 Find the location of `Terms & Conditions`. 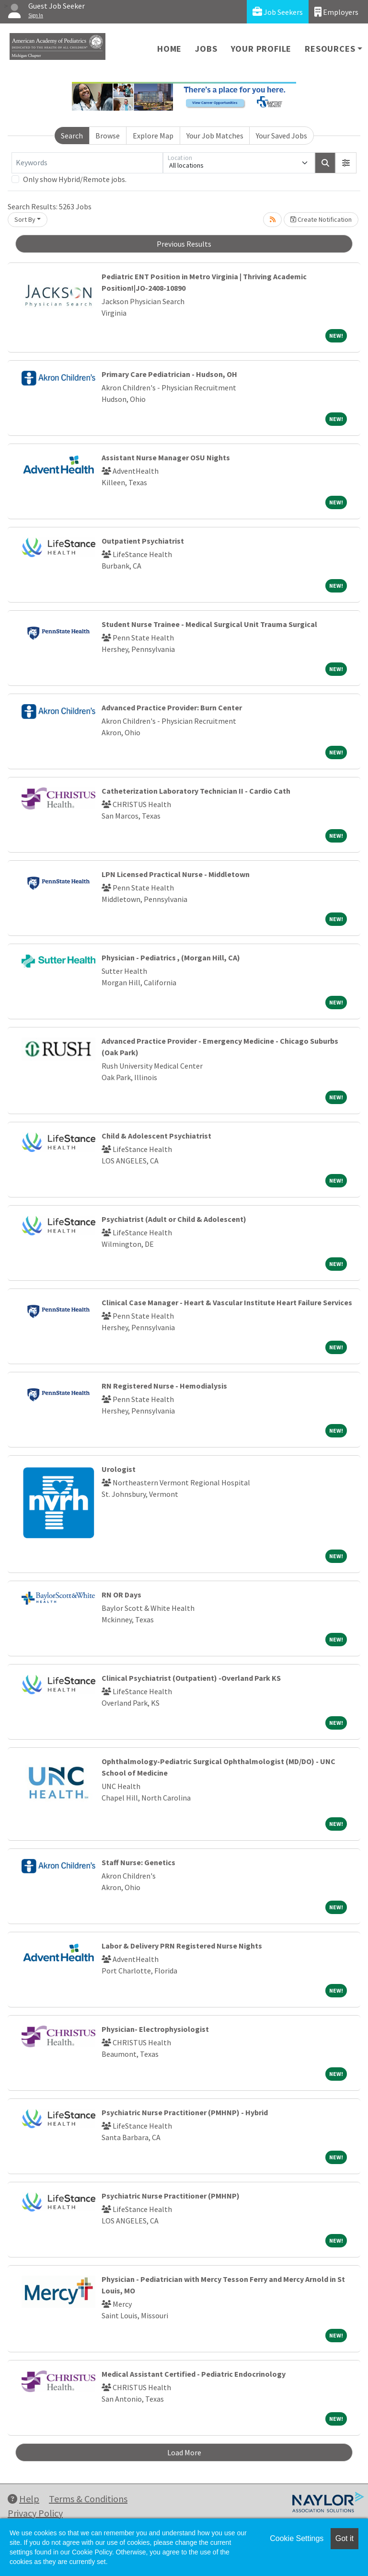

Terms & Conditions is located at coordinates (88, 2499).